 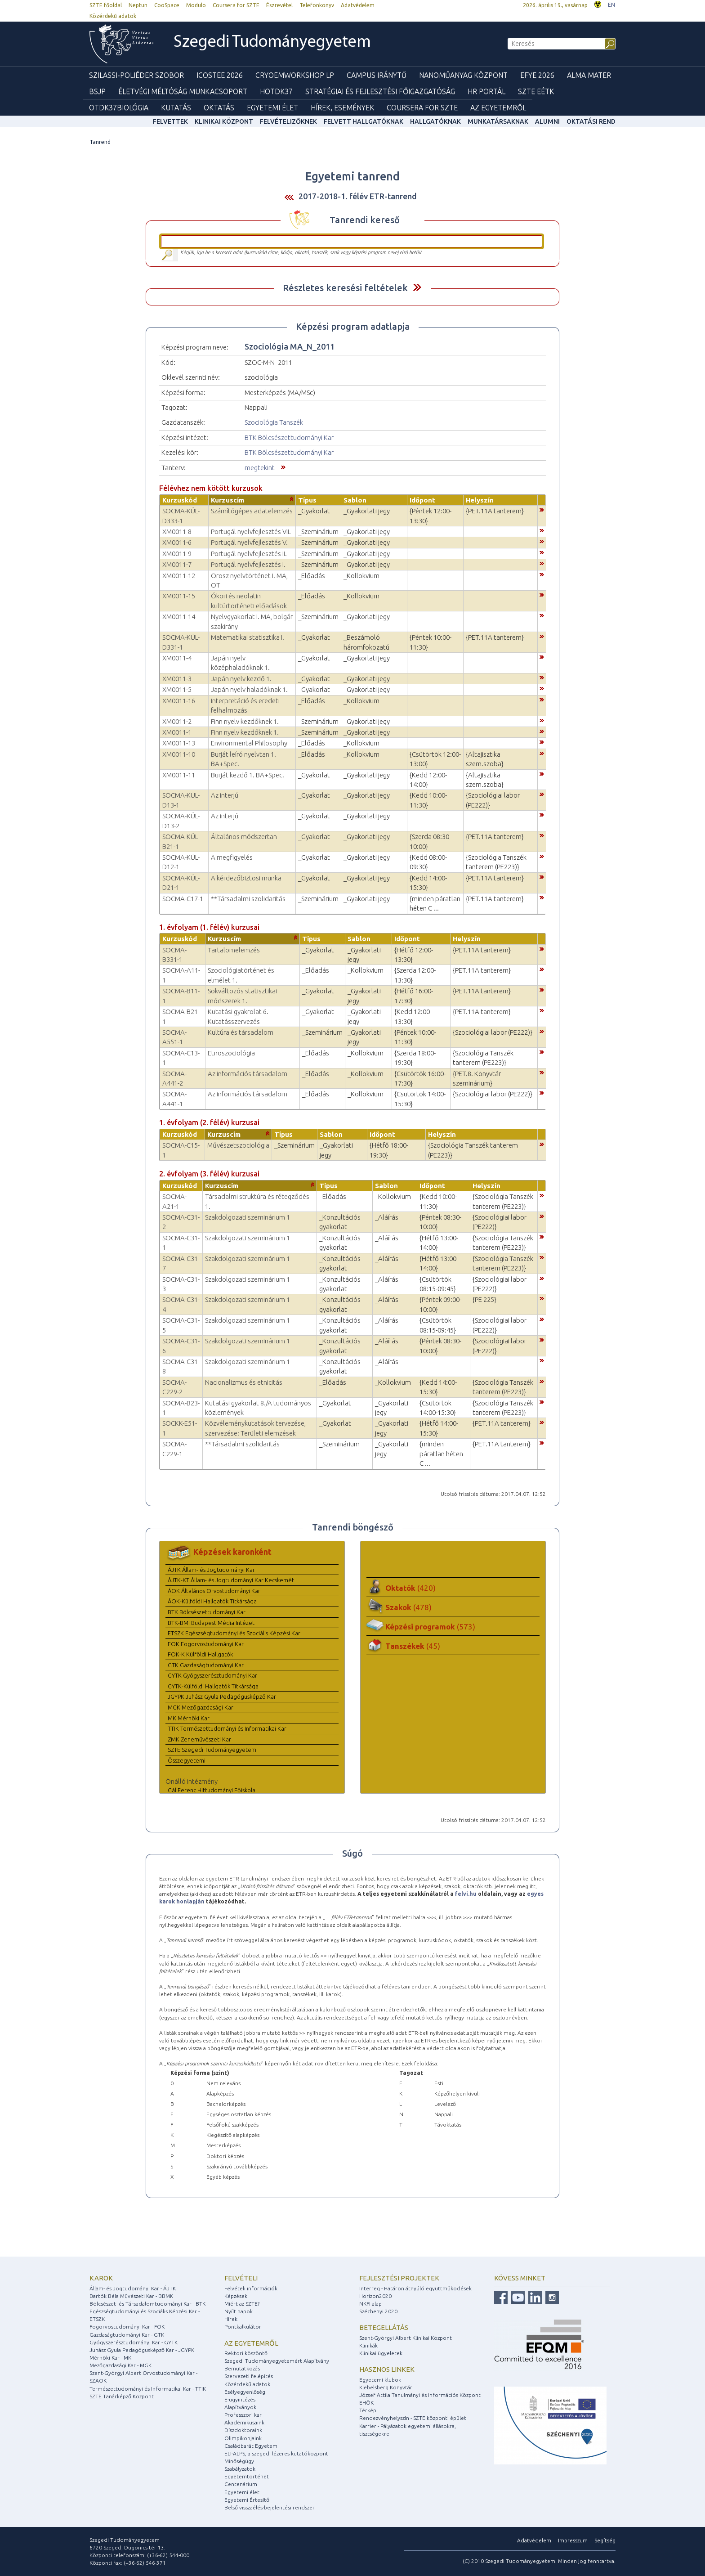 What do you see at coordinates (211, 1790) in the screenshot?
I see `Gál Ferenc Hittudományi Főiskola` at bounding box center [211, 1790].